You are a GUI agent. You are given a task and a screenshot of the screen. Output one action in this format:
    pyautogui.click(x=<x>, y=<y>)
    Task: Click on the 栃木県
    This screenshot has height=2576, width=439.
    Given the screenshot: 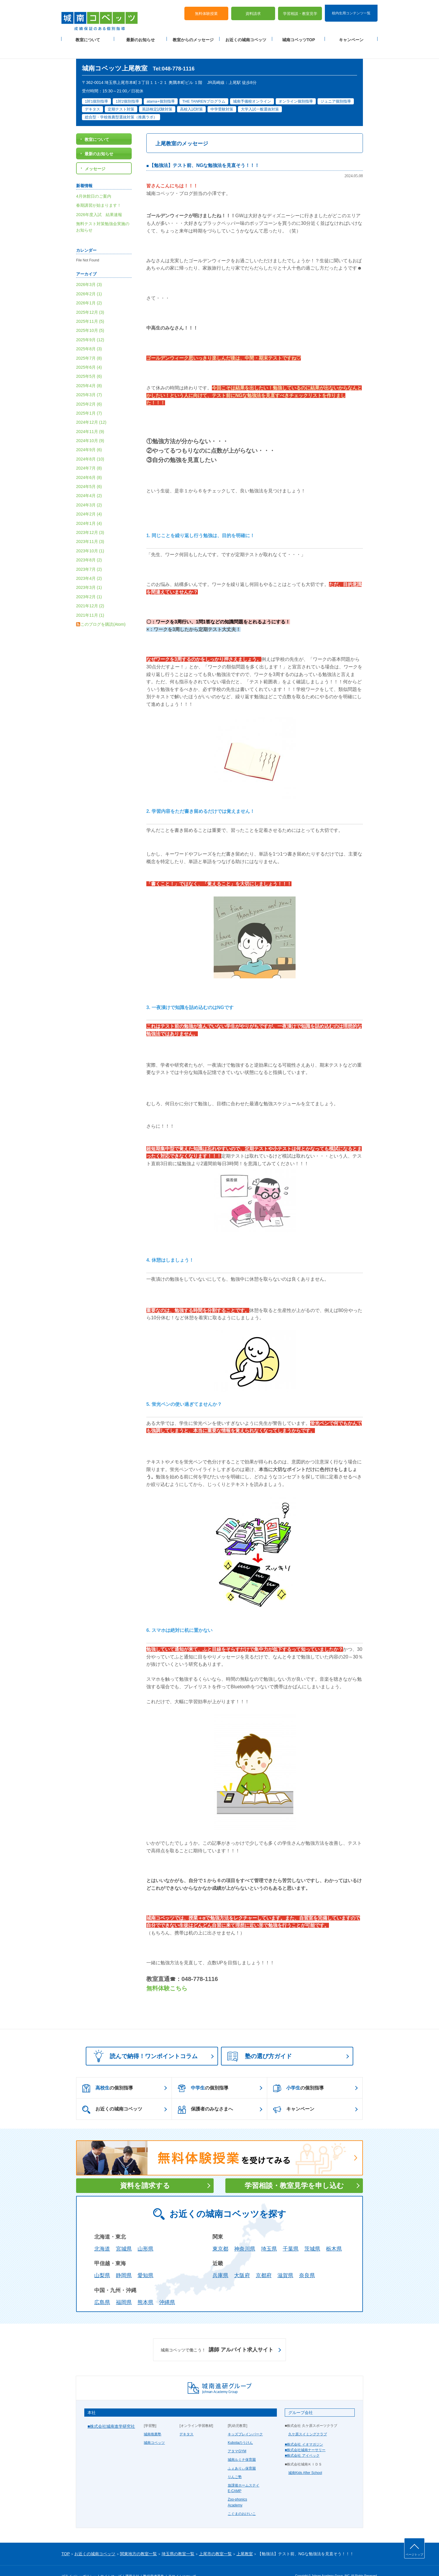 What is the action you would take?
    pyautogui.click(x=334, y=2234)
    